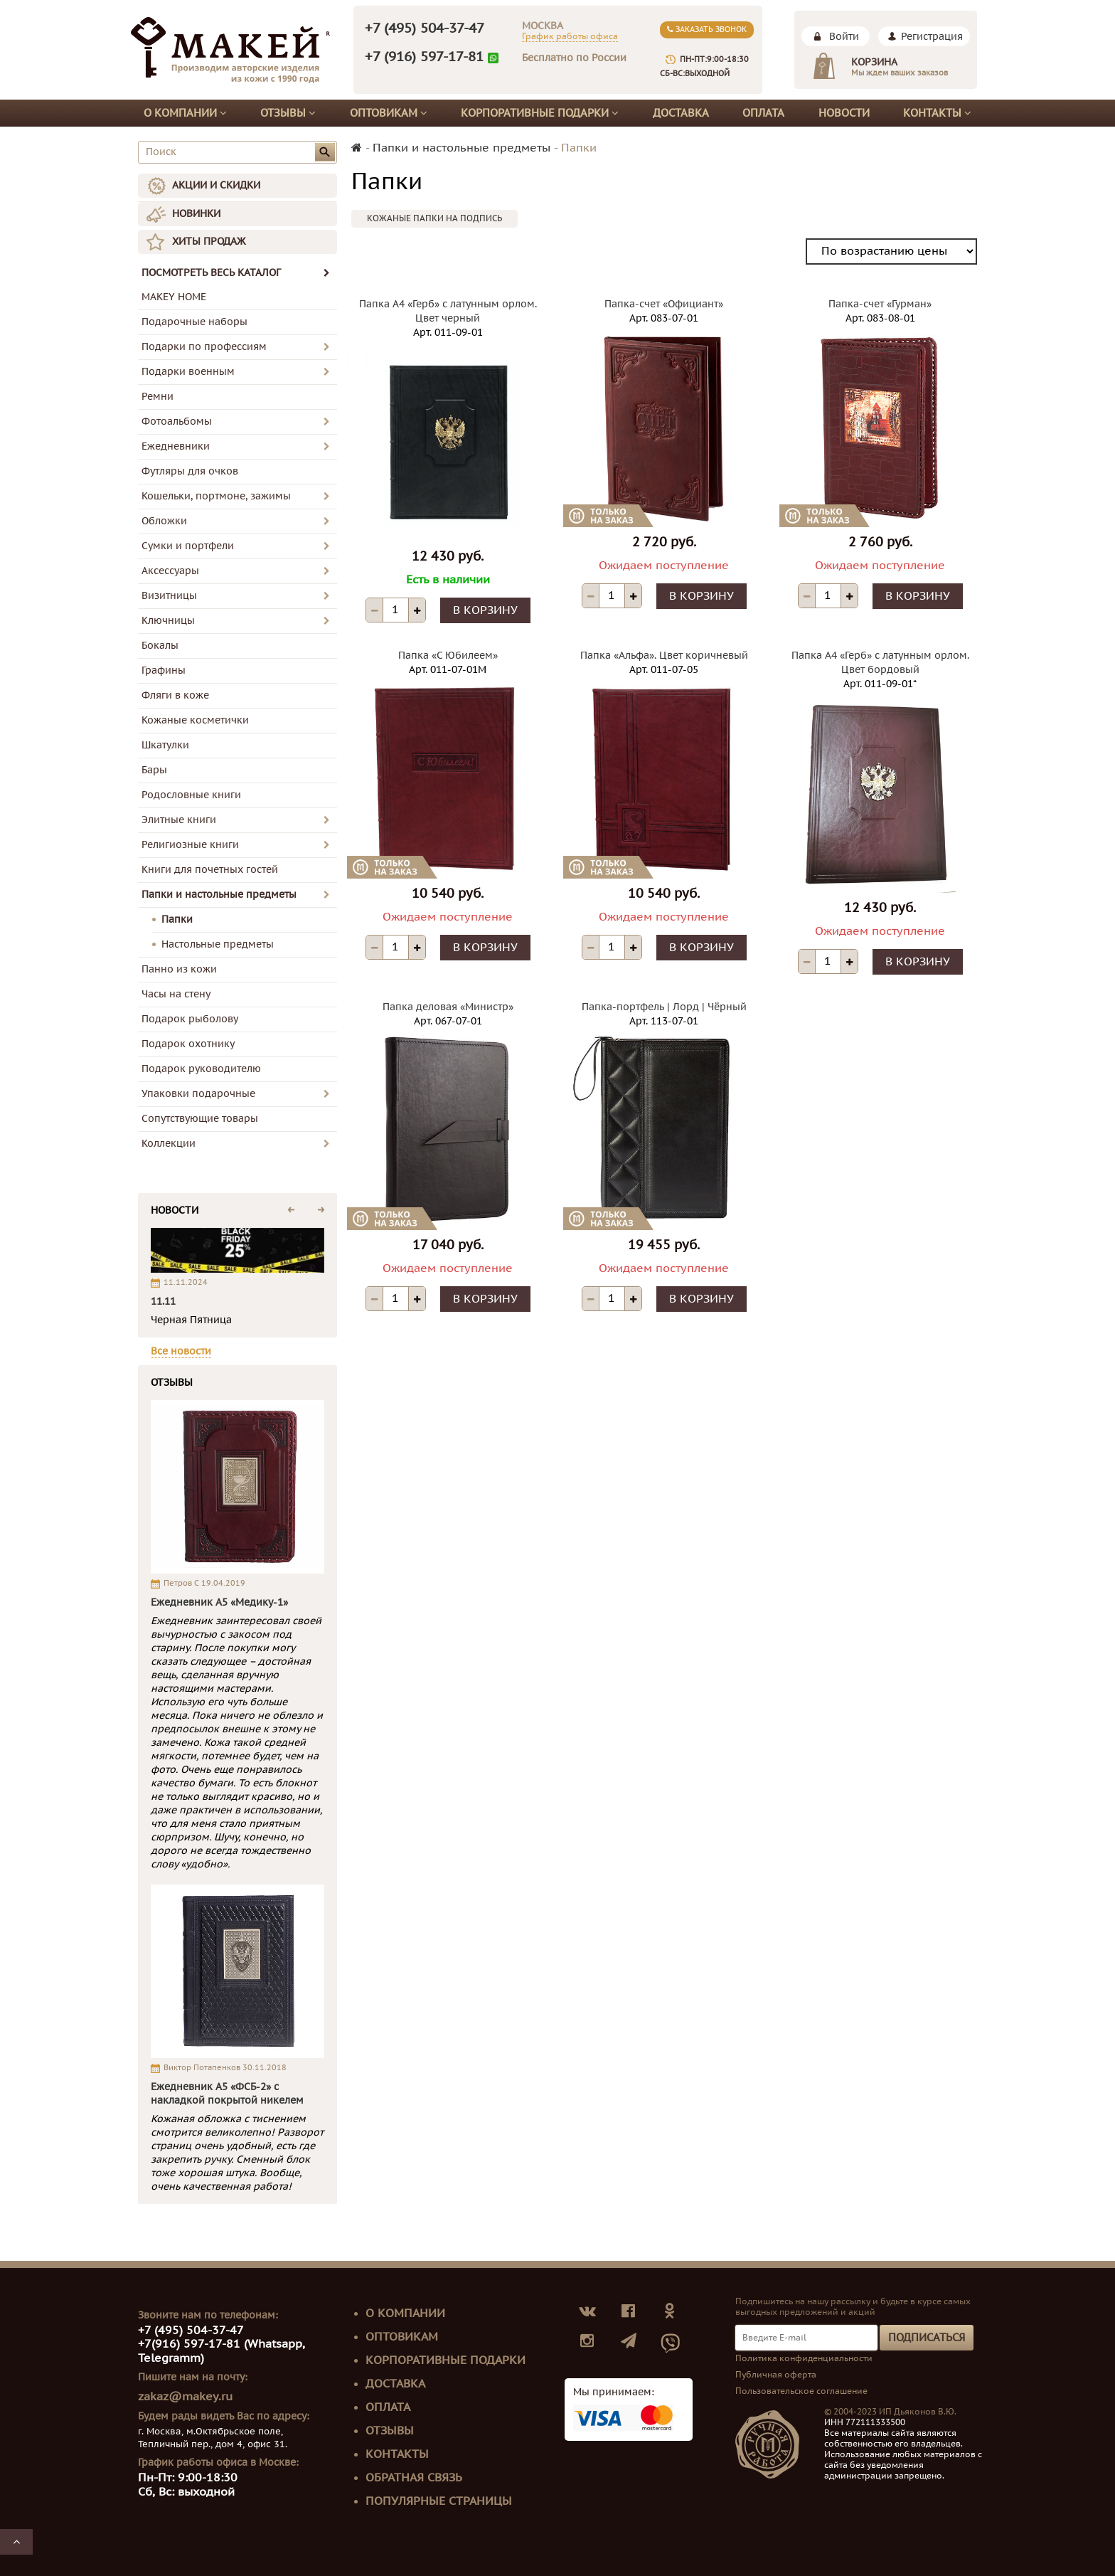 This screenshot has height=2576, width=1115. What do you see at coordinates (175, 695) in the screenshot?
I see `Фляги в коже` at bounding box center [175, 695].